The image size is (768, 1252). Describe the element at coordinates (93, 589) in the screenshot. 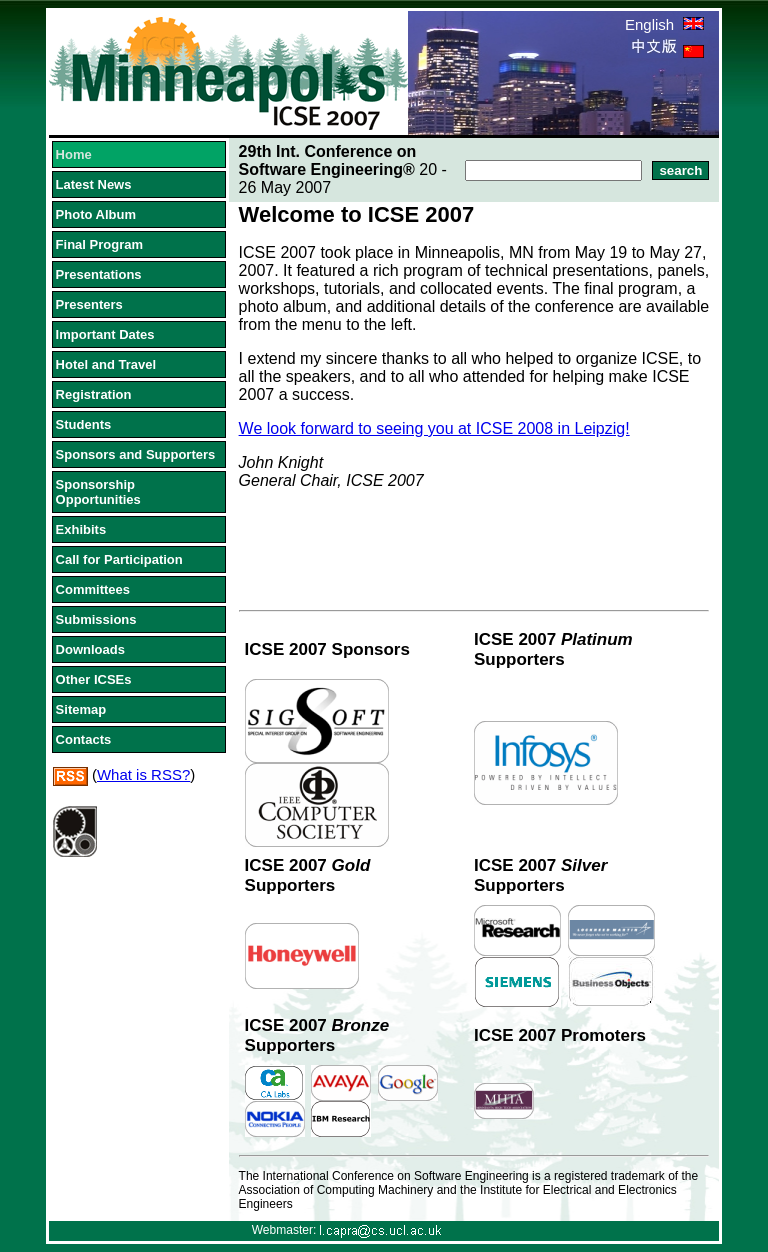

I see `Committees` at that location.